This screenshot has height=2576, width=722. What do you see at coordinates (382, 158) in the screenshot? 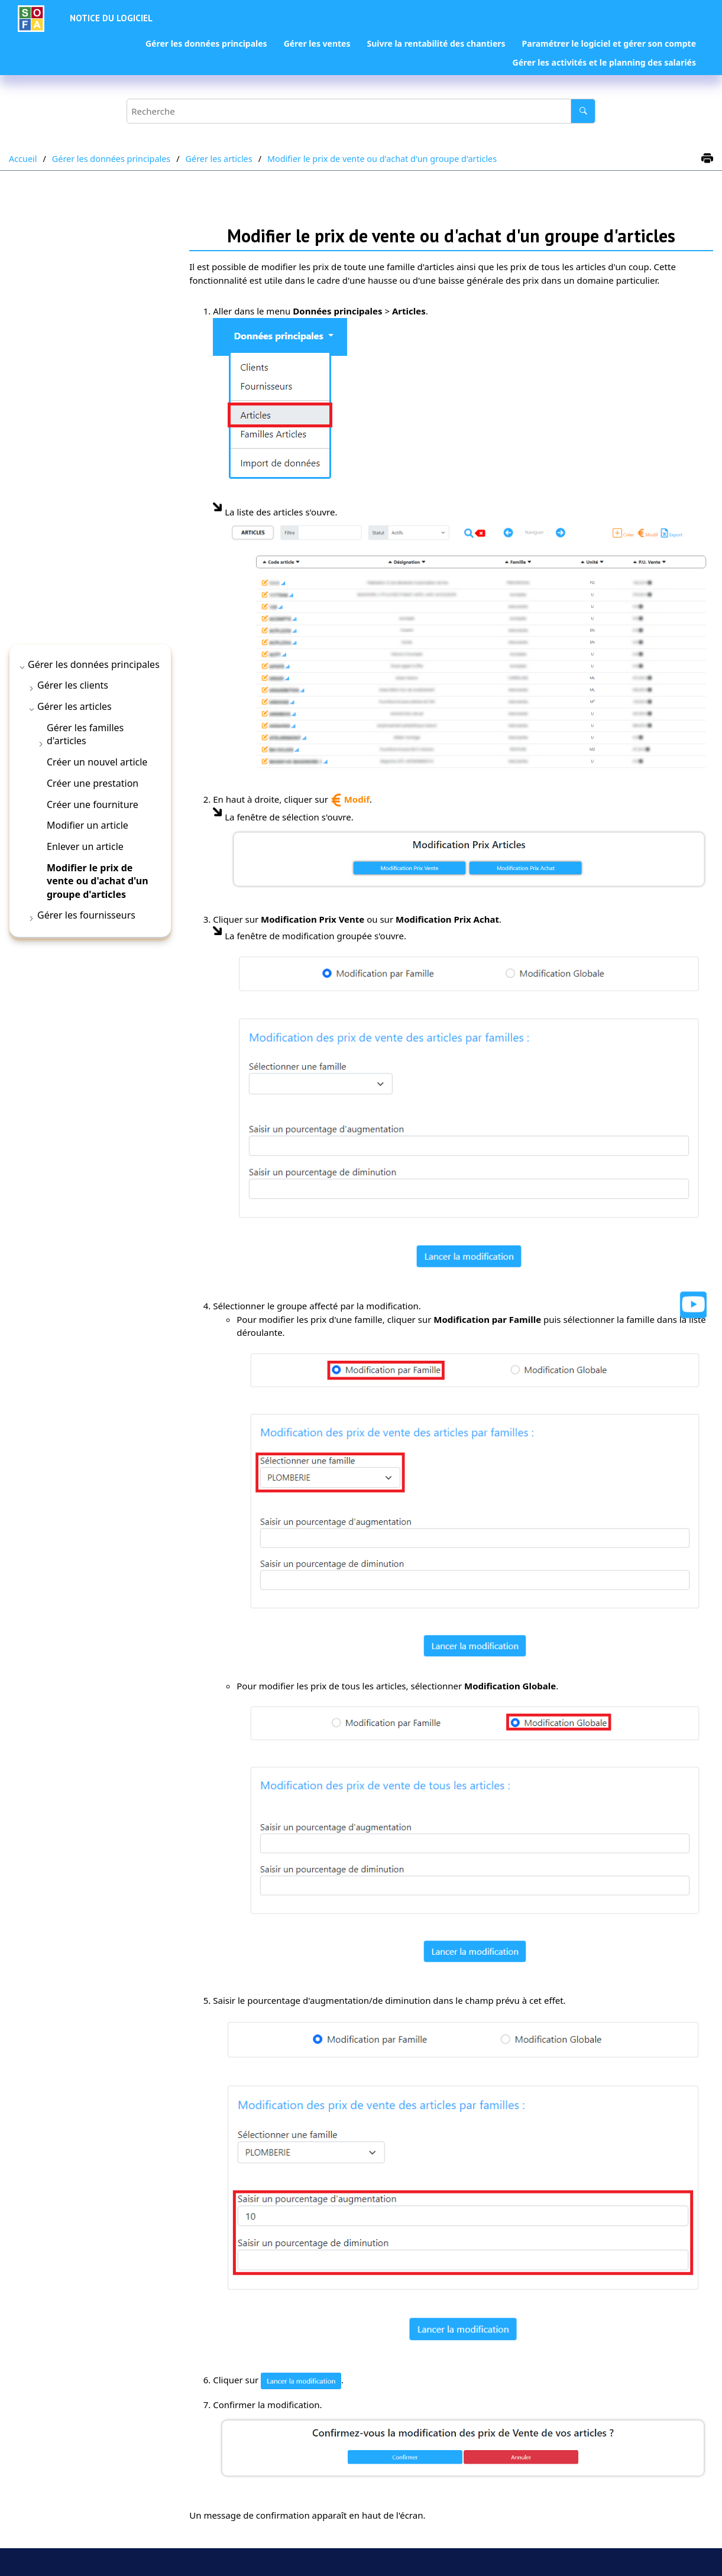
I see `Modifier le prix de vente ou d'achat d'un groupe d'articles` at bounding box center [382, 158].